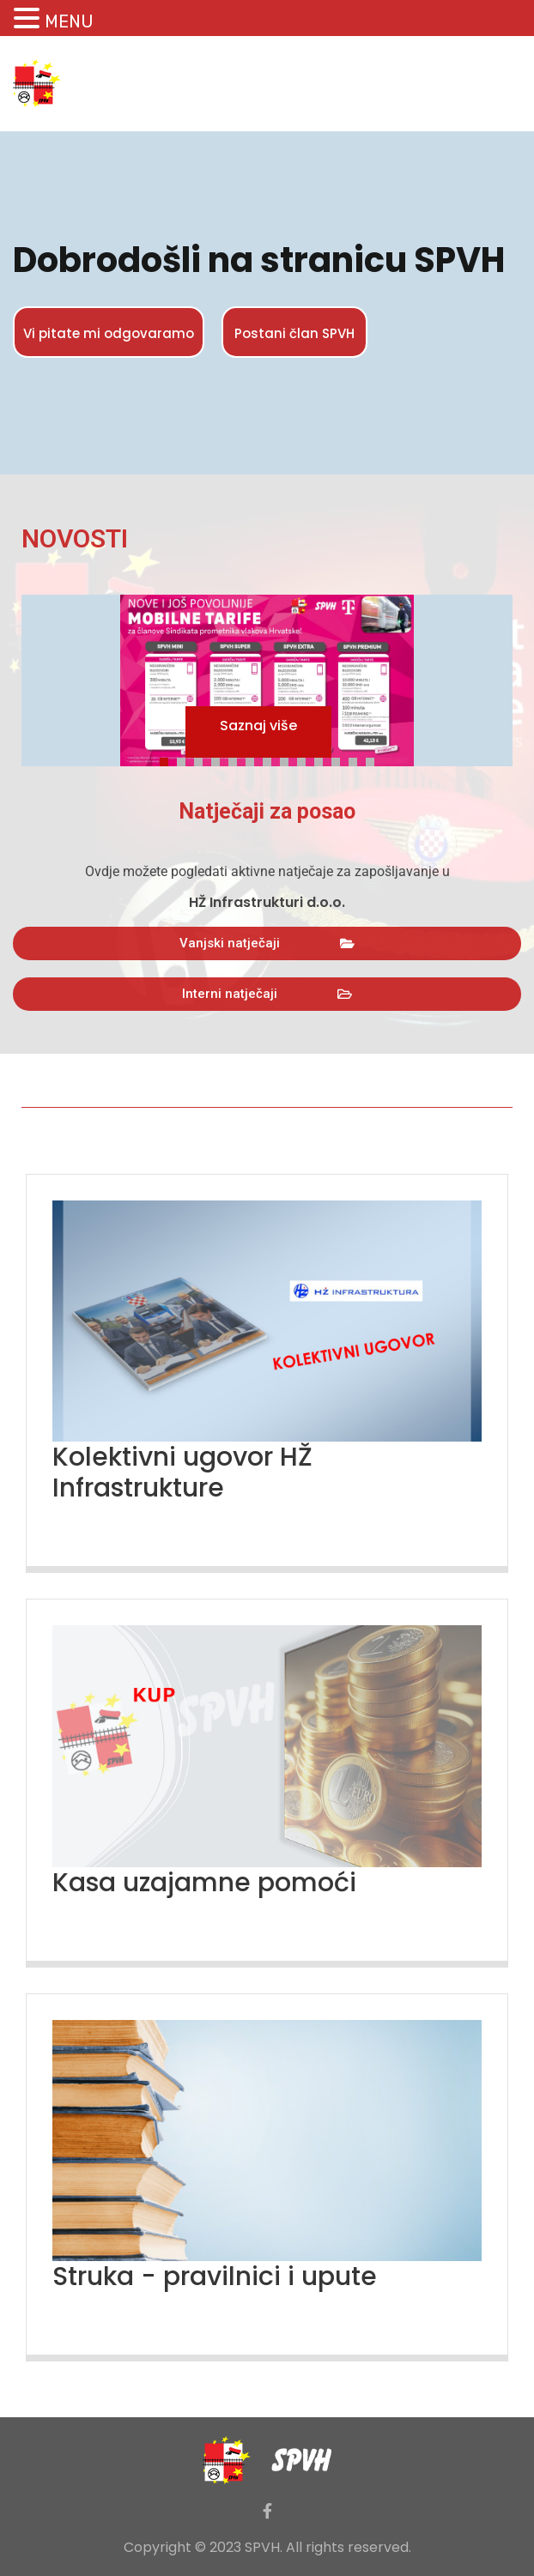 This screenshot has width=534, height=2576. What do you see at coordinates (185, 759) in the screenshot?
I see `2 [tab]` at bounding box center [185, 759].